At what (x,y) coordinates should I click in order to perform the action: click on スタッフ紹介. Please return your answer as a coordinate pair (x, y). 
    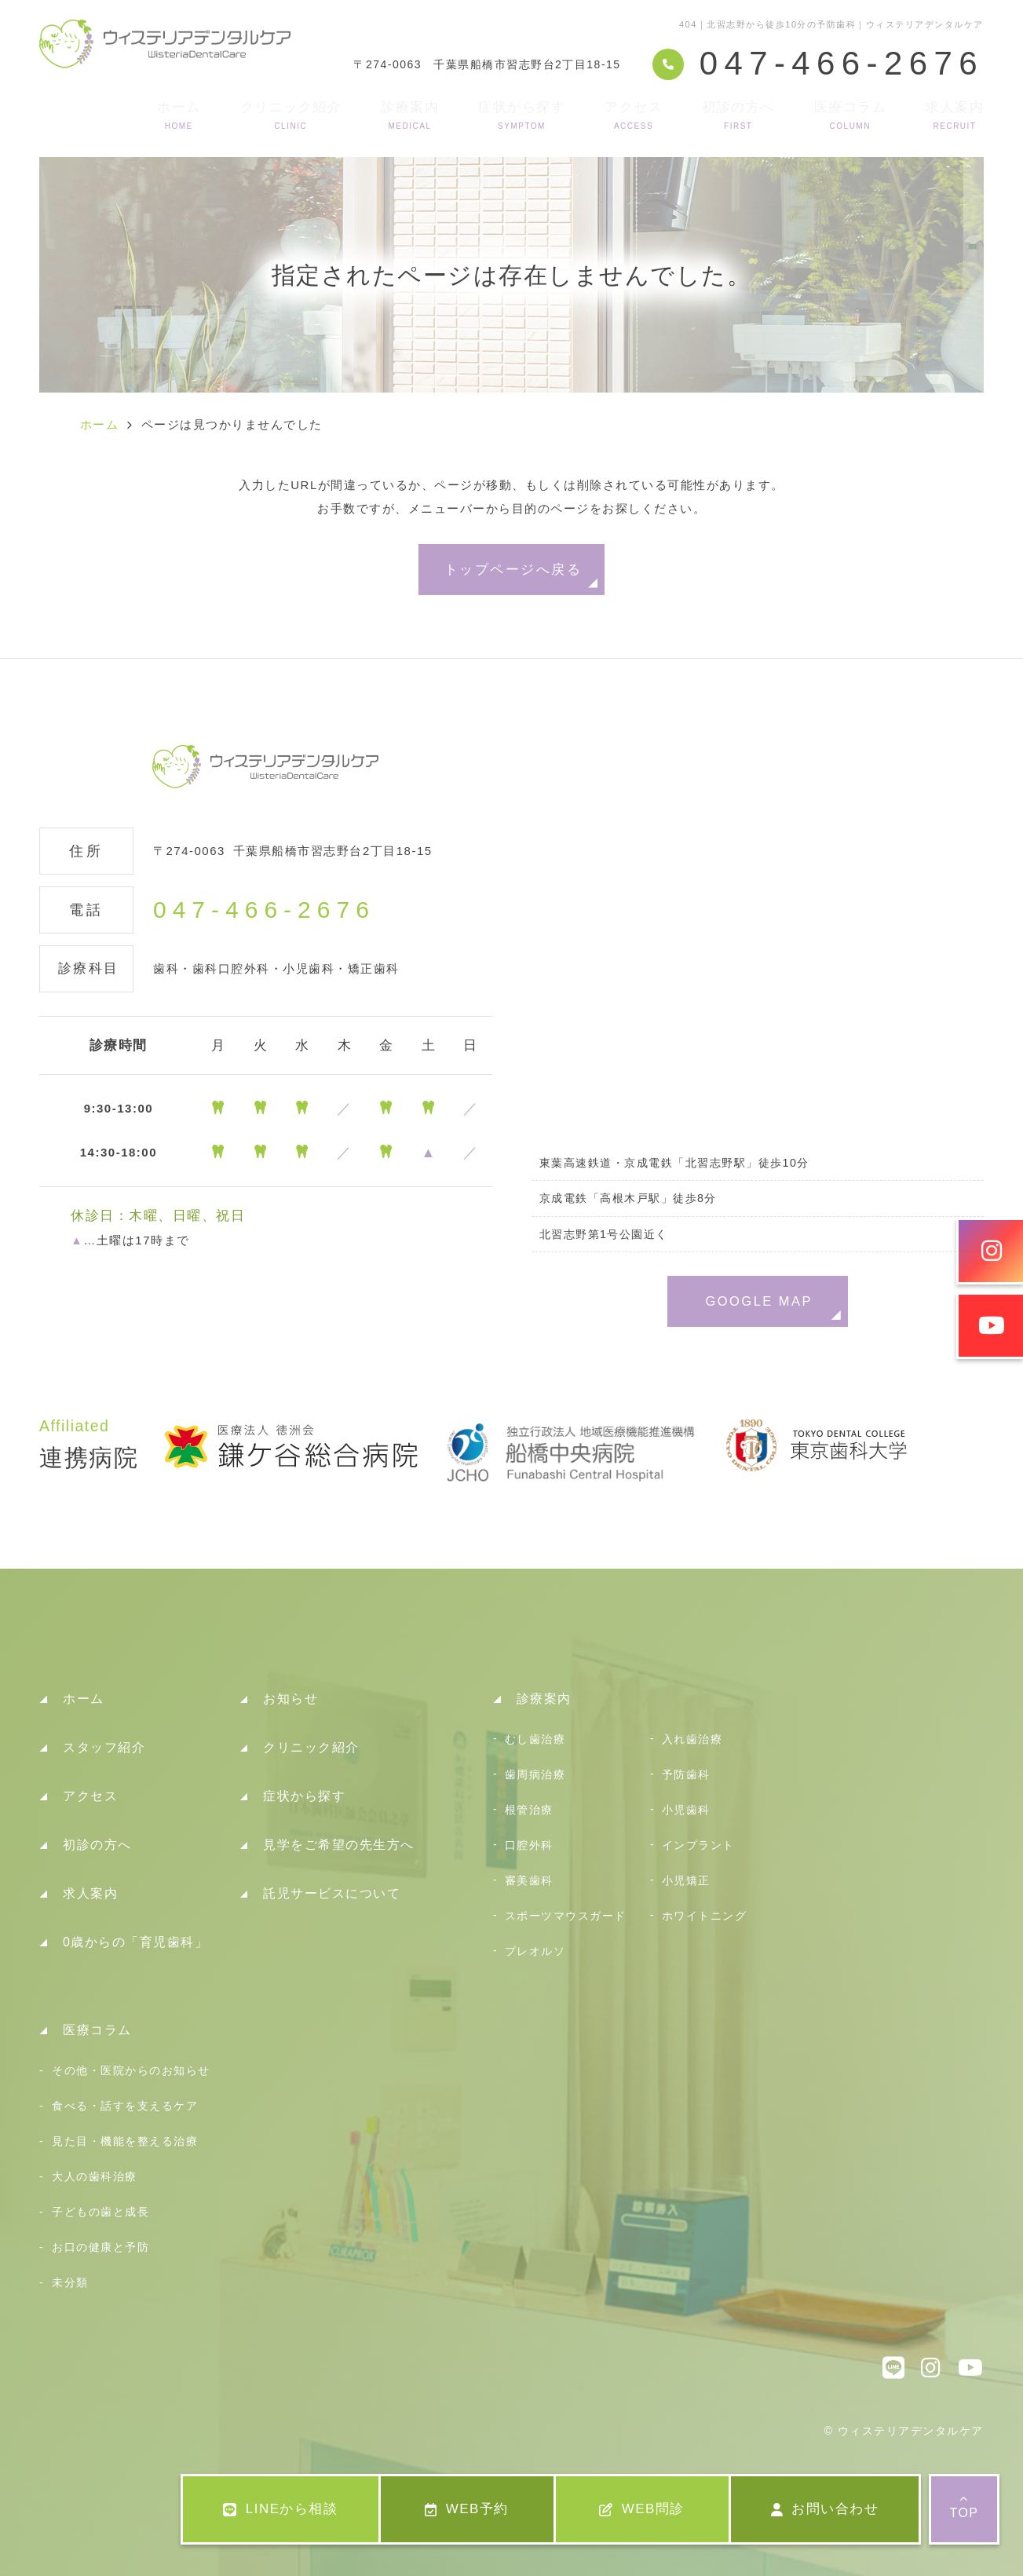
    Looking at the image, I should click on (104, 1747).